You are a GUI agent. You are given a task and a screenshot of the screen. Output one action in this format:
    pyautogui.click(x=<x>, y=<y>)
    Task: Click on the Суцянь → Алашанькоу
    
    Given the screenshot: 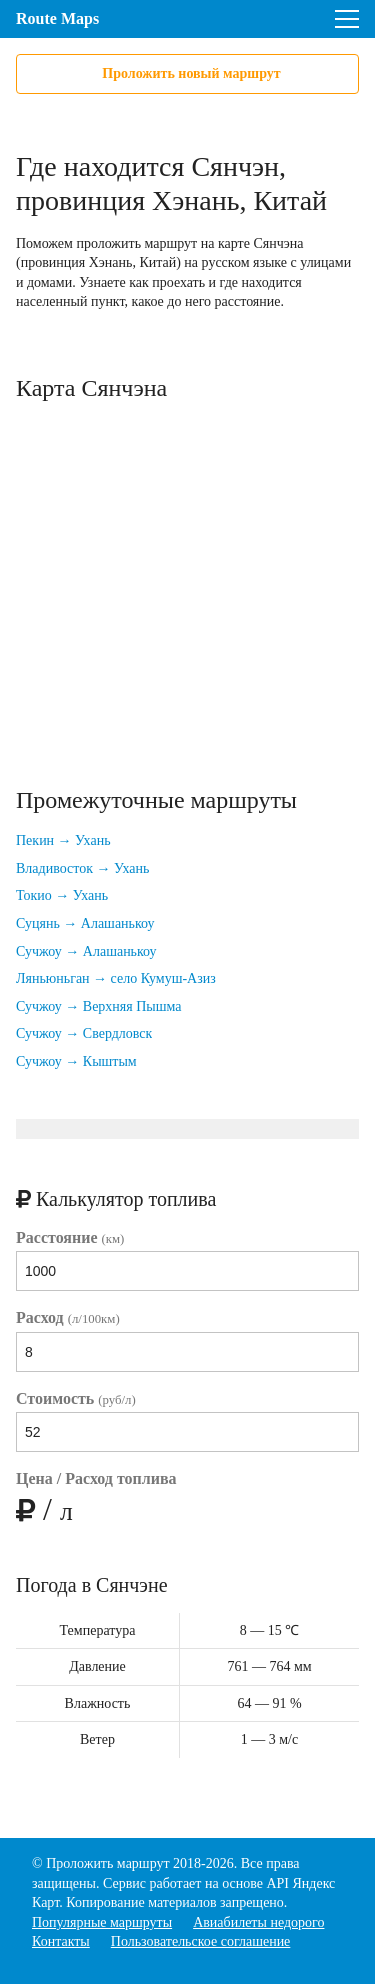 What is the action you would take?
    pyautogui.click(x=85, y=923)
    